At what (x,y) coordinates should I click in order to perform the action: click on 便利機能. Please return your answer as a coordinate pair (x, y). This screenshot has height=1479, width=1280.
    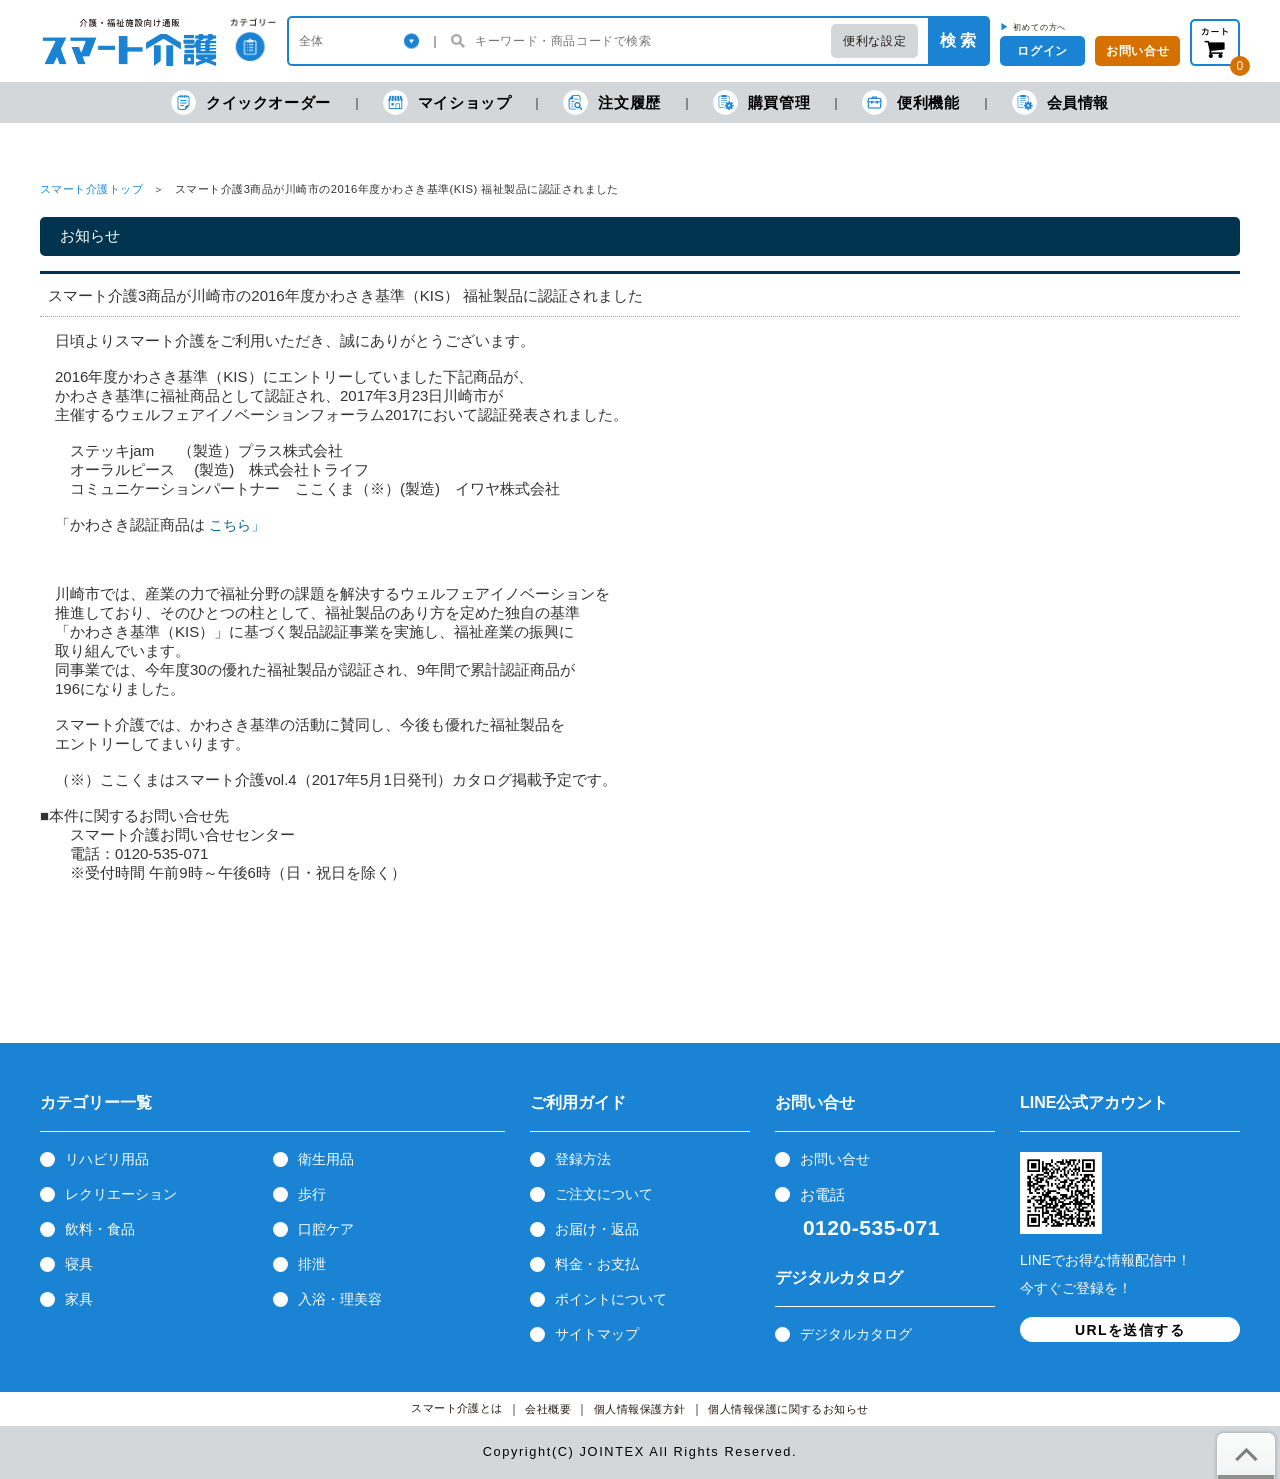
    Looking at the image, I should click on (910, 102).